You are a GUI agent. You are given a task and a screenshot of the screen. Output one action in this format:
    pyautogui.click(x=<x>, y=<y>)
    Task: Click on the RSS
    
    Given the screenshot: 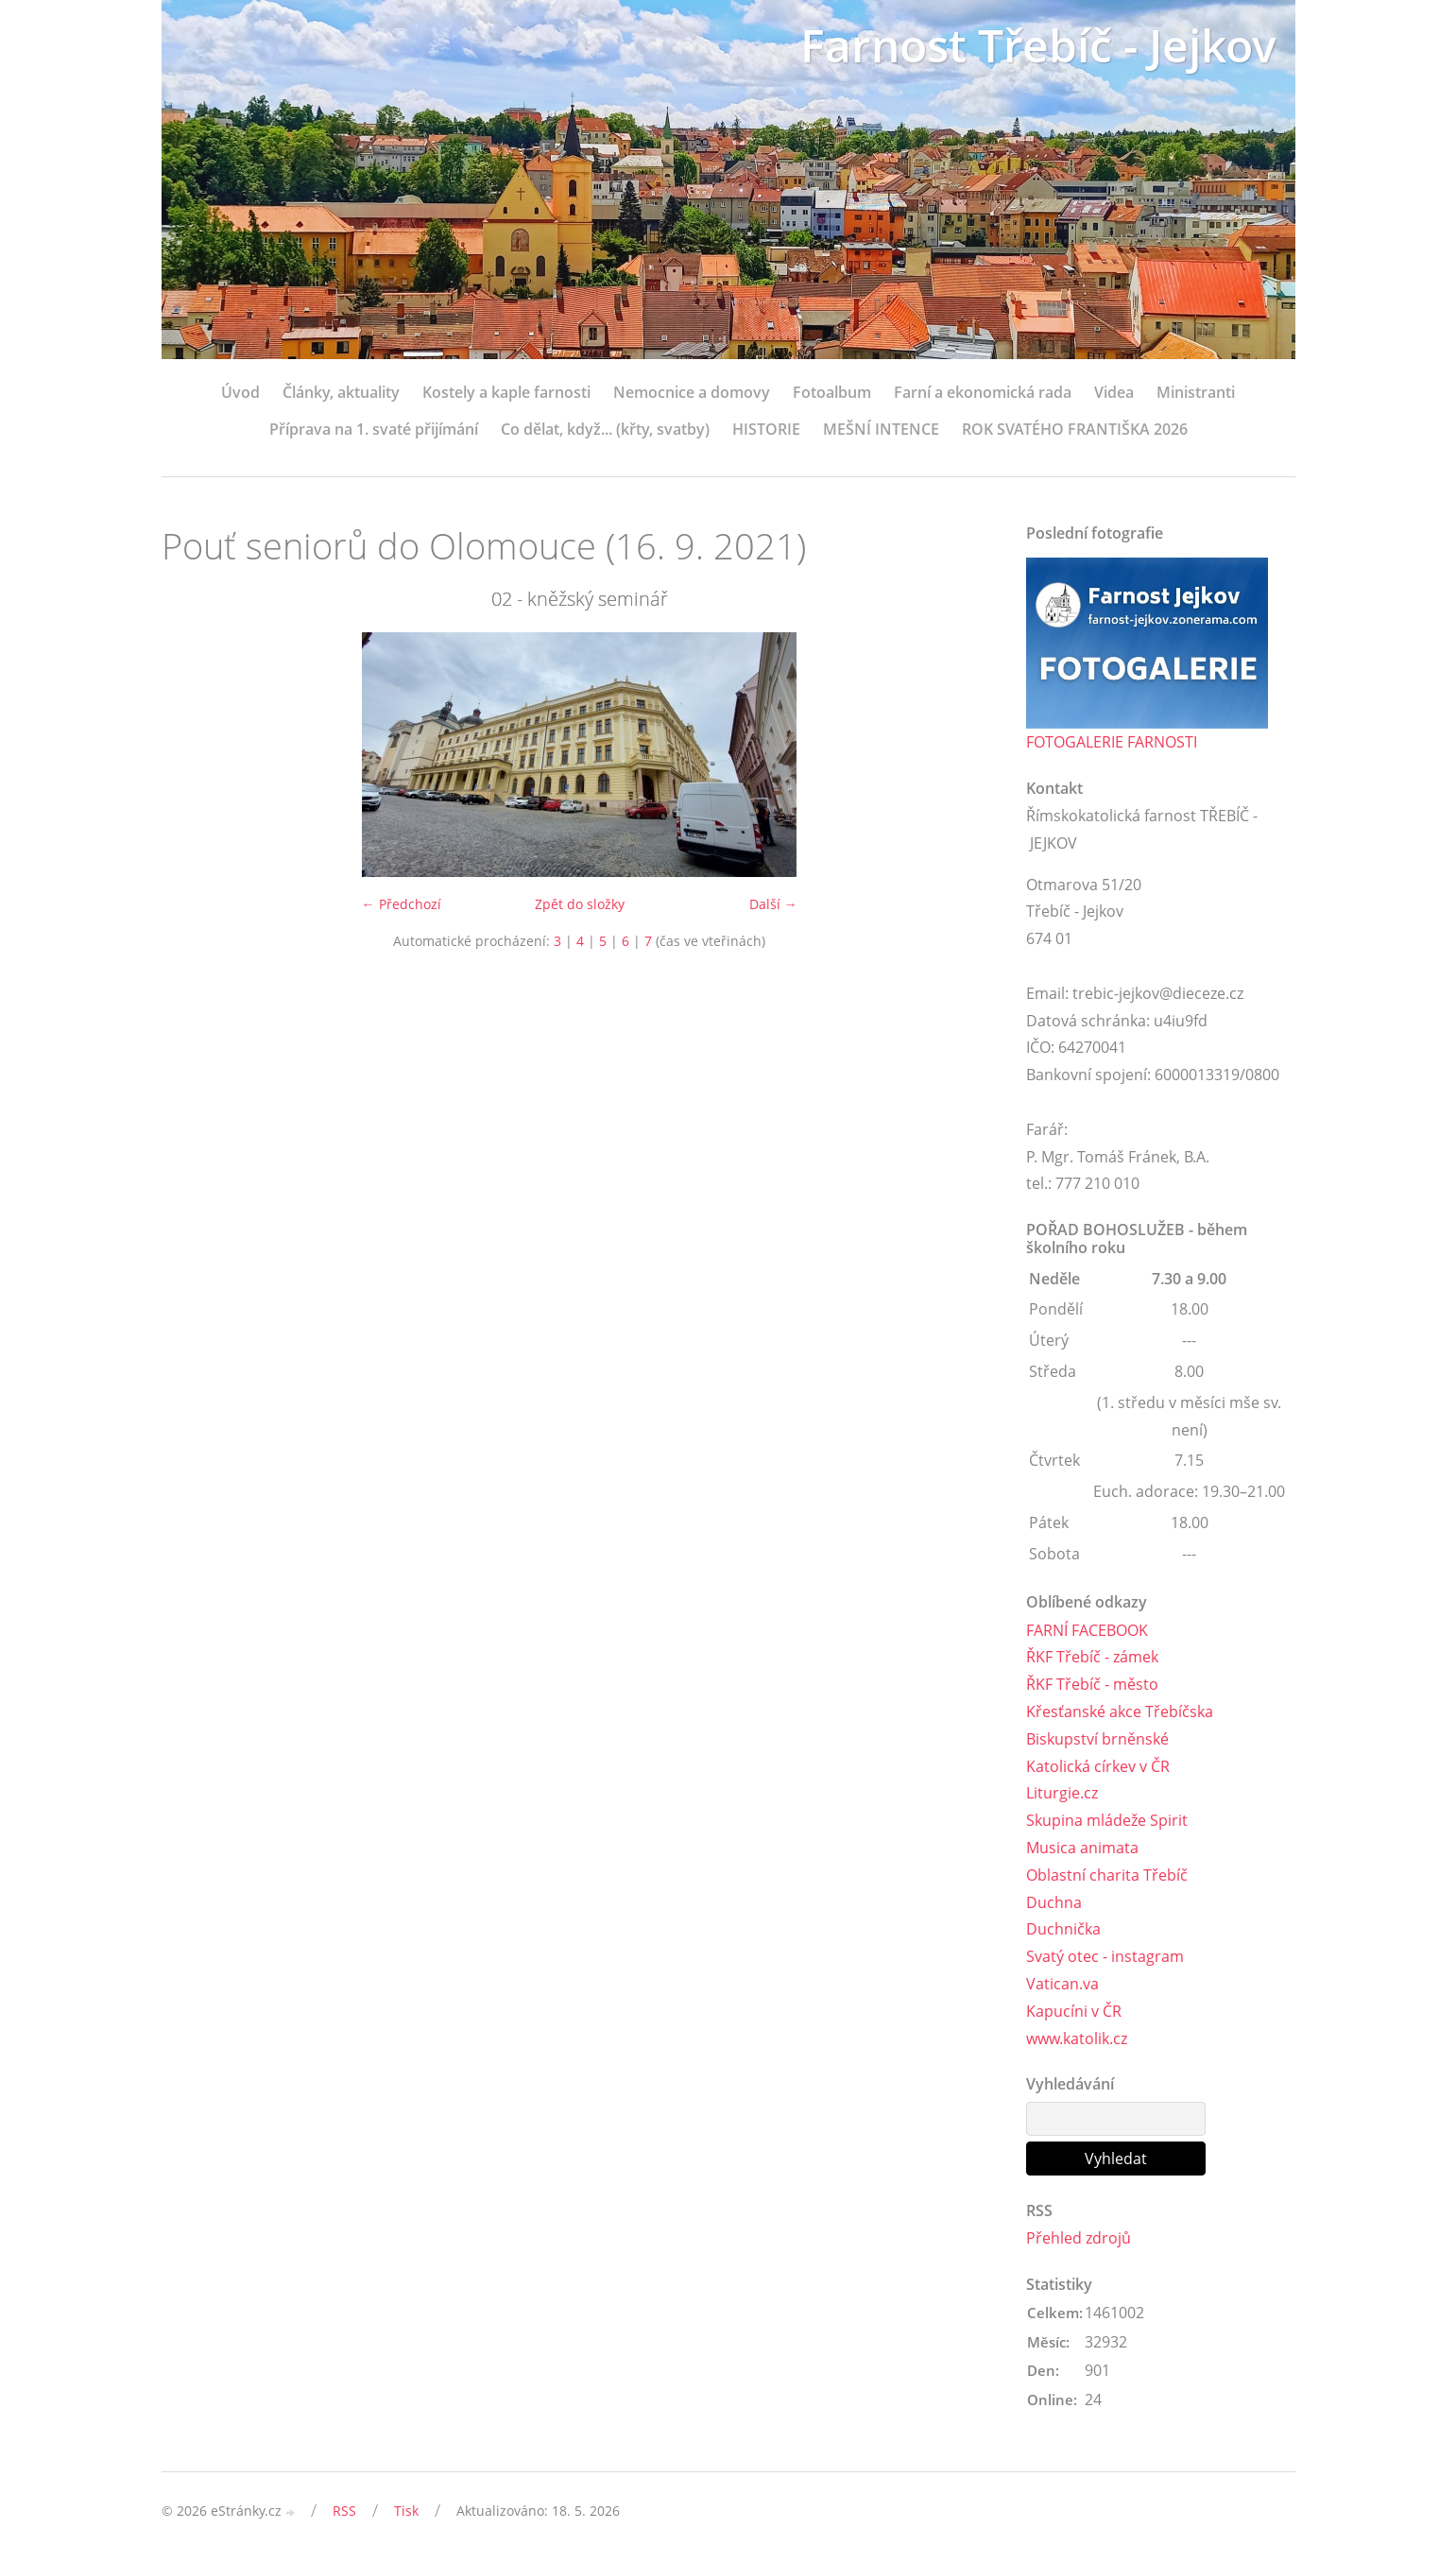 What is the action you would take?
    pyautogui.click(x=344, y=2511)
    